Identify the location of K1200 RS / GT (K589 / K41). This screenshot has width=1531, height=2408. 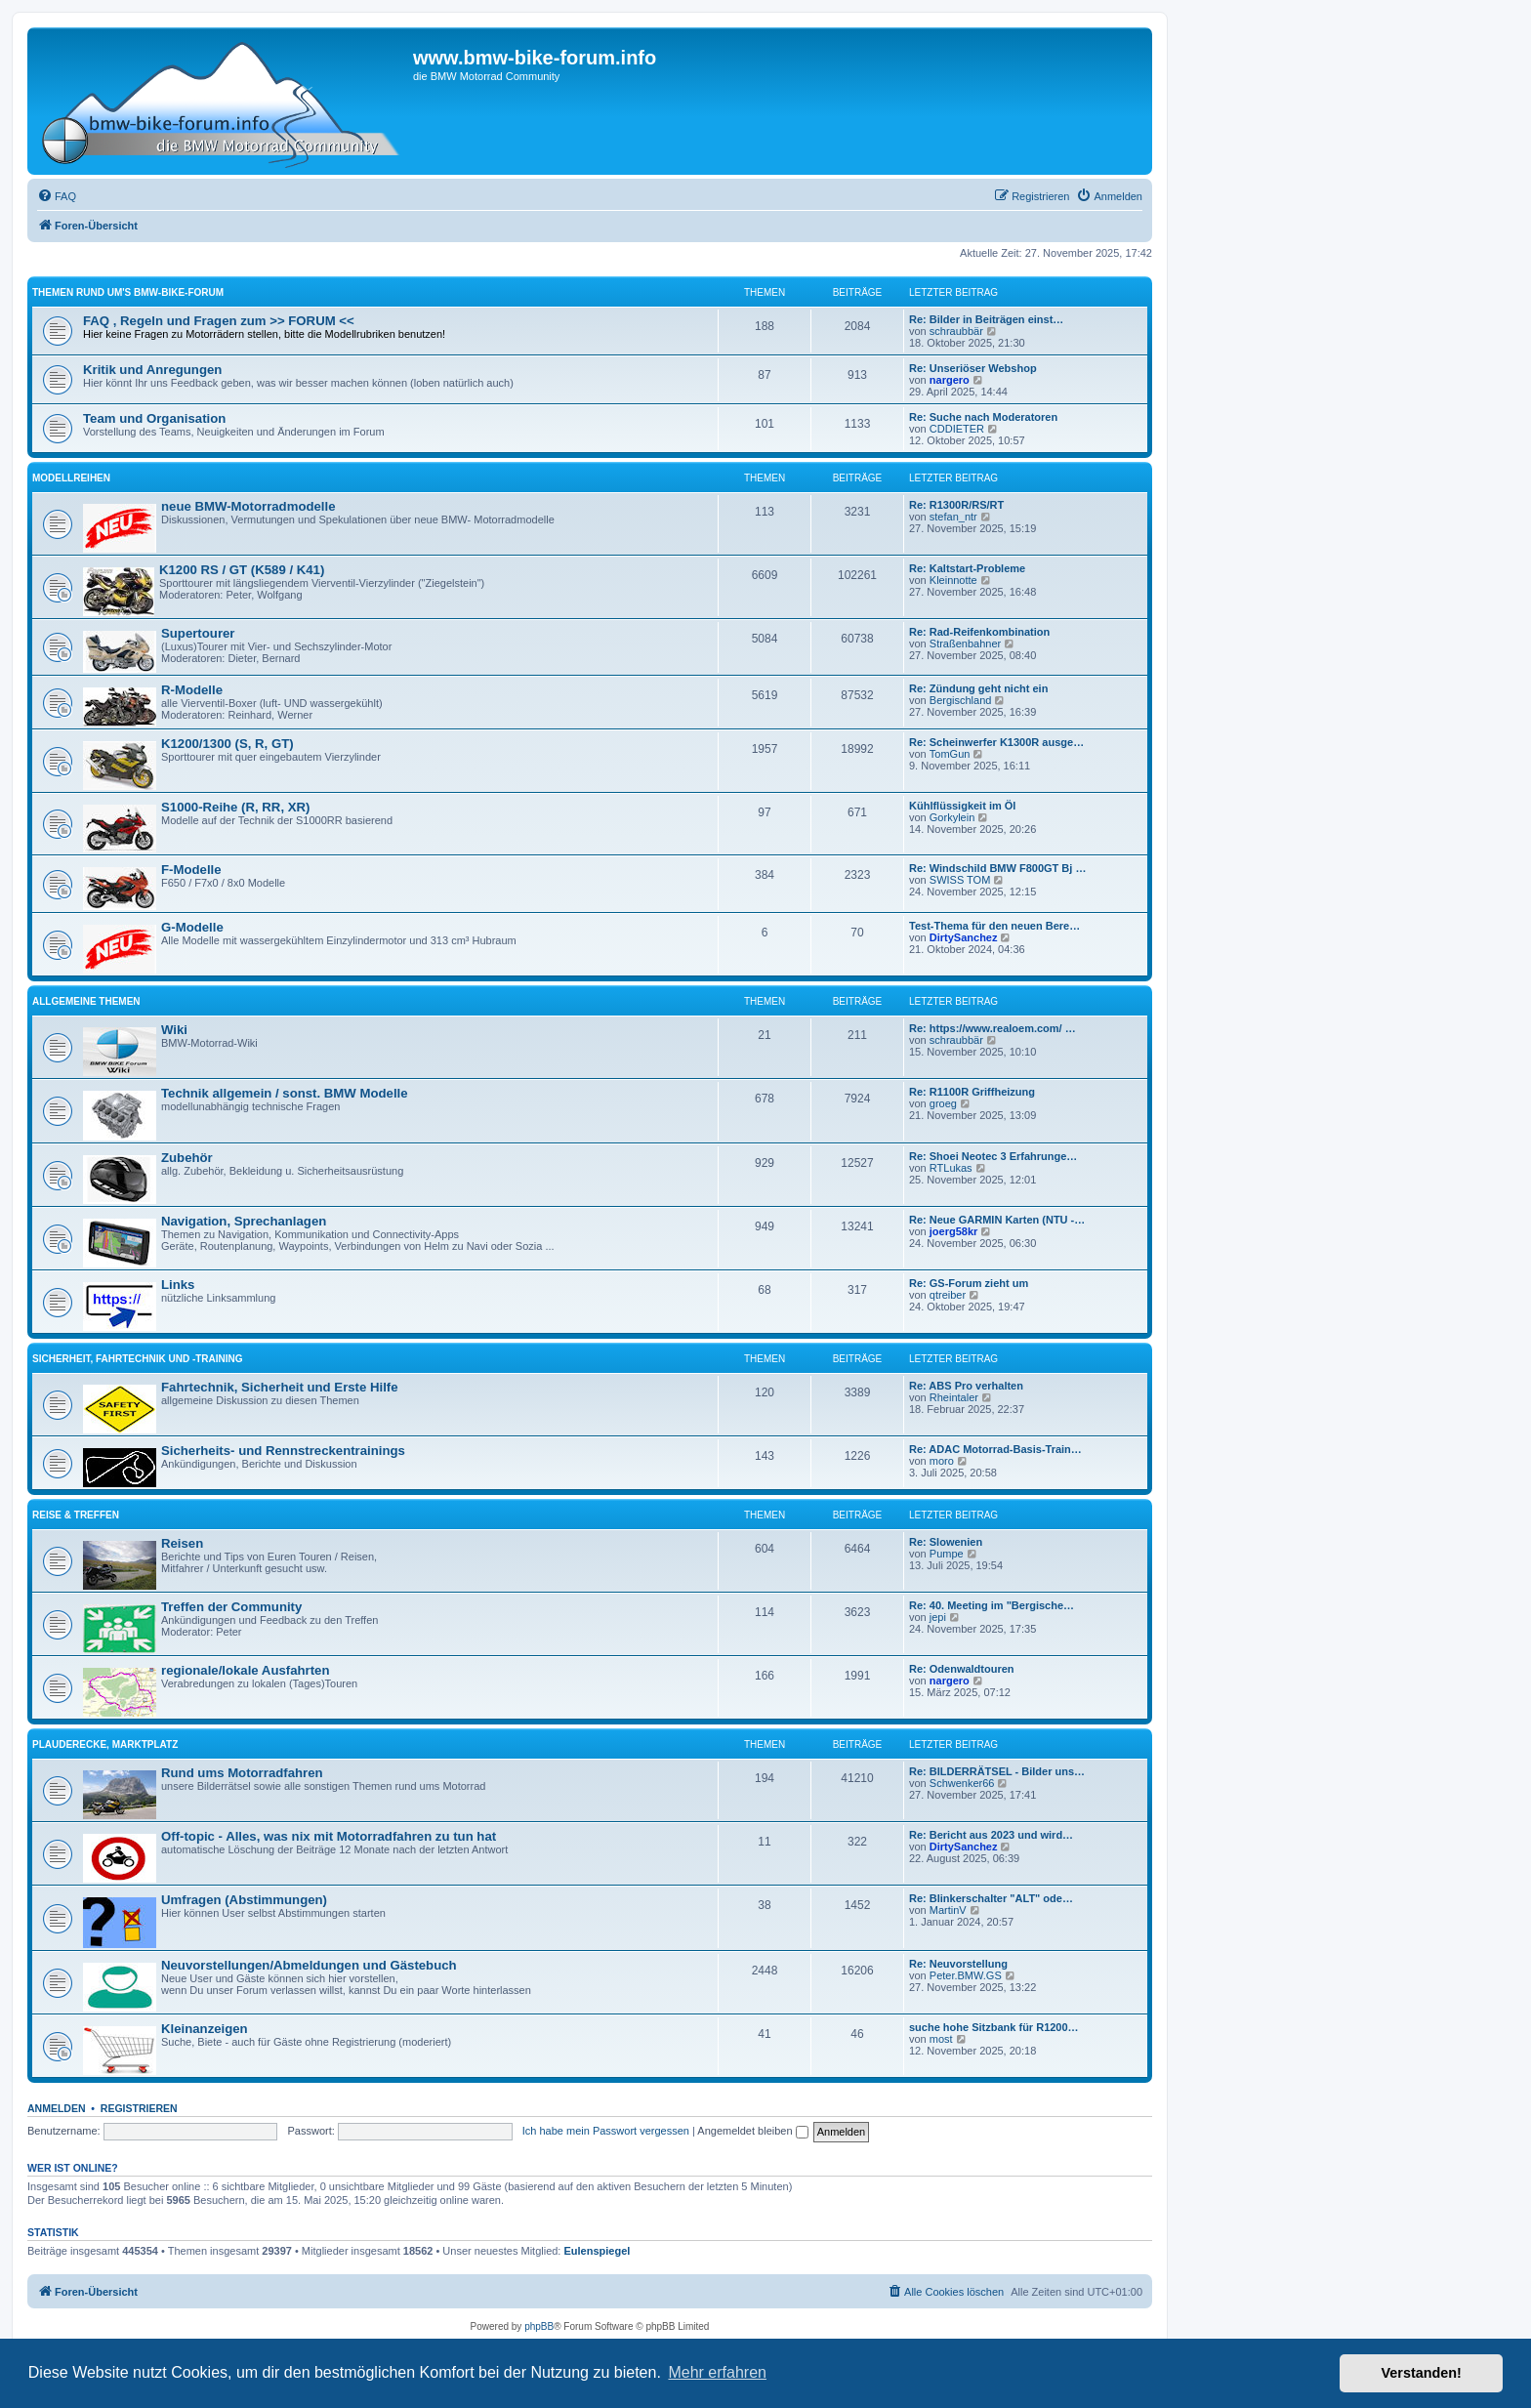
(241, 569).